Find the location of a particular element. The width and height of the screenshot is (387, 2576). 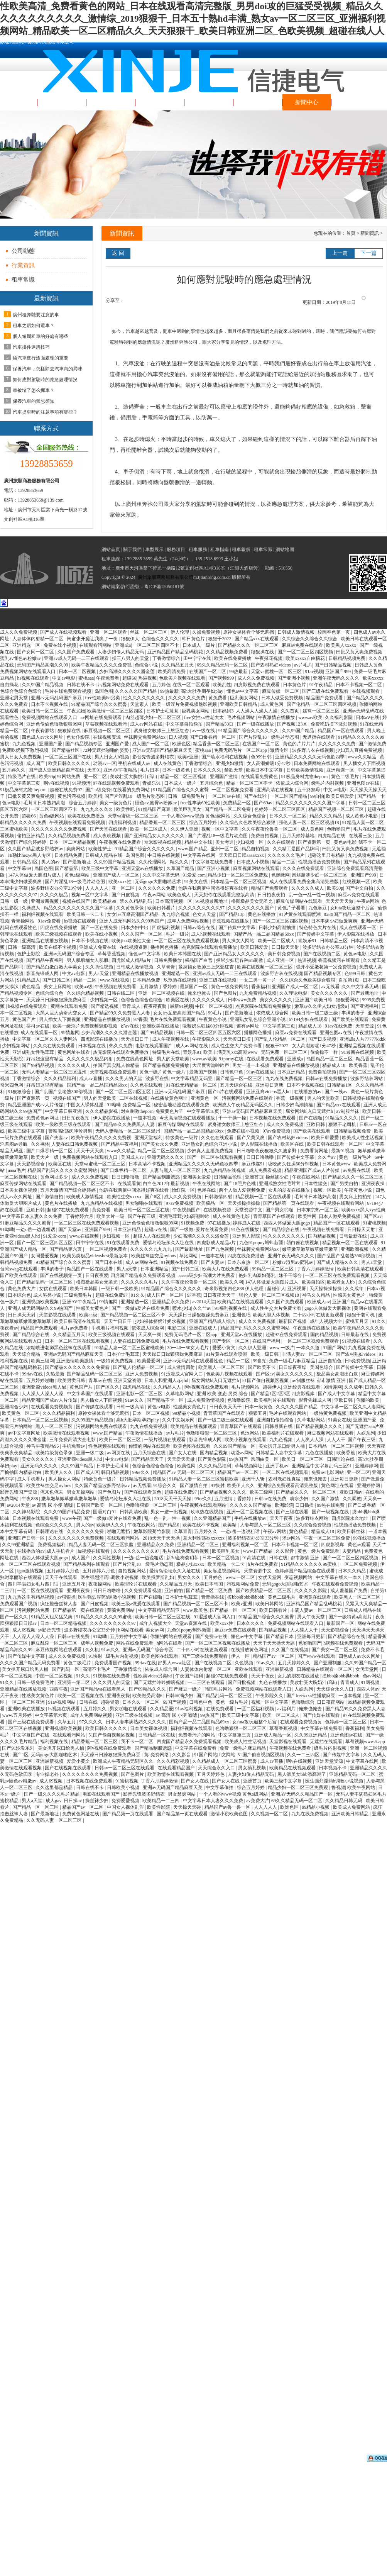

中文字幕在线网 is located at coordinates (199, 855).